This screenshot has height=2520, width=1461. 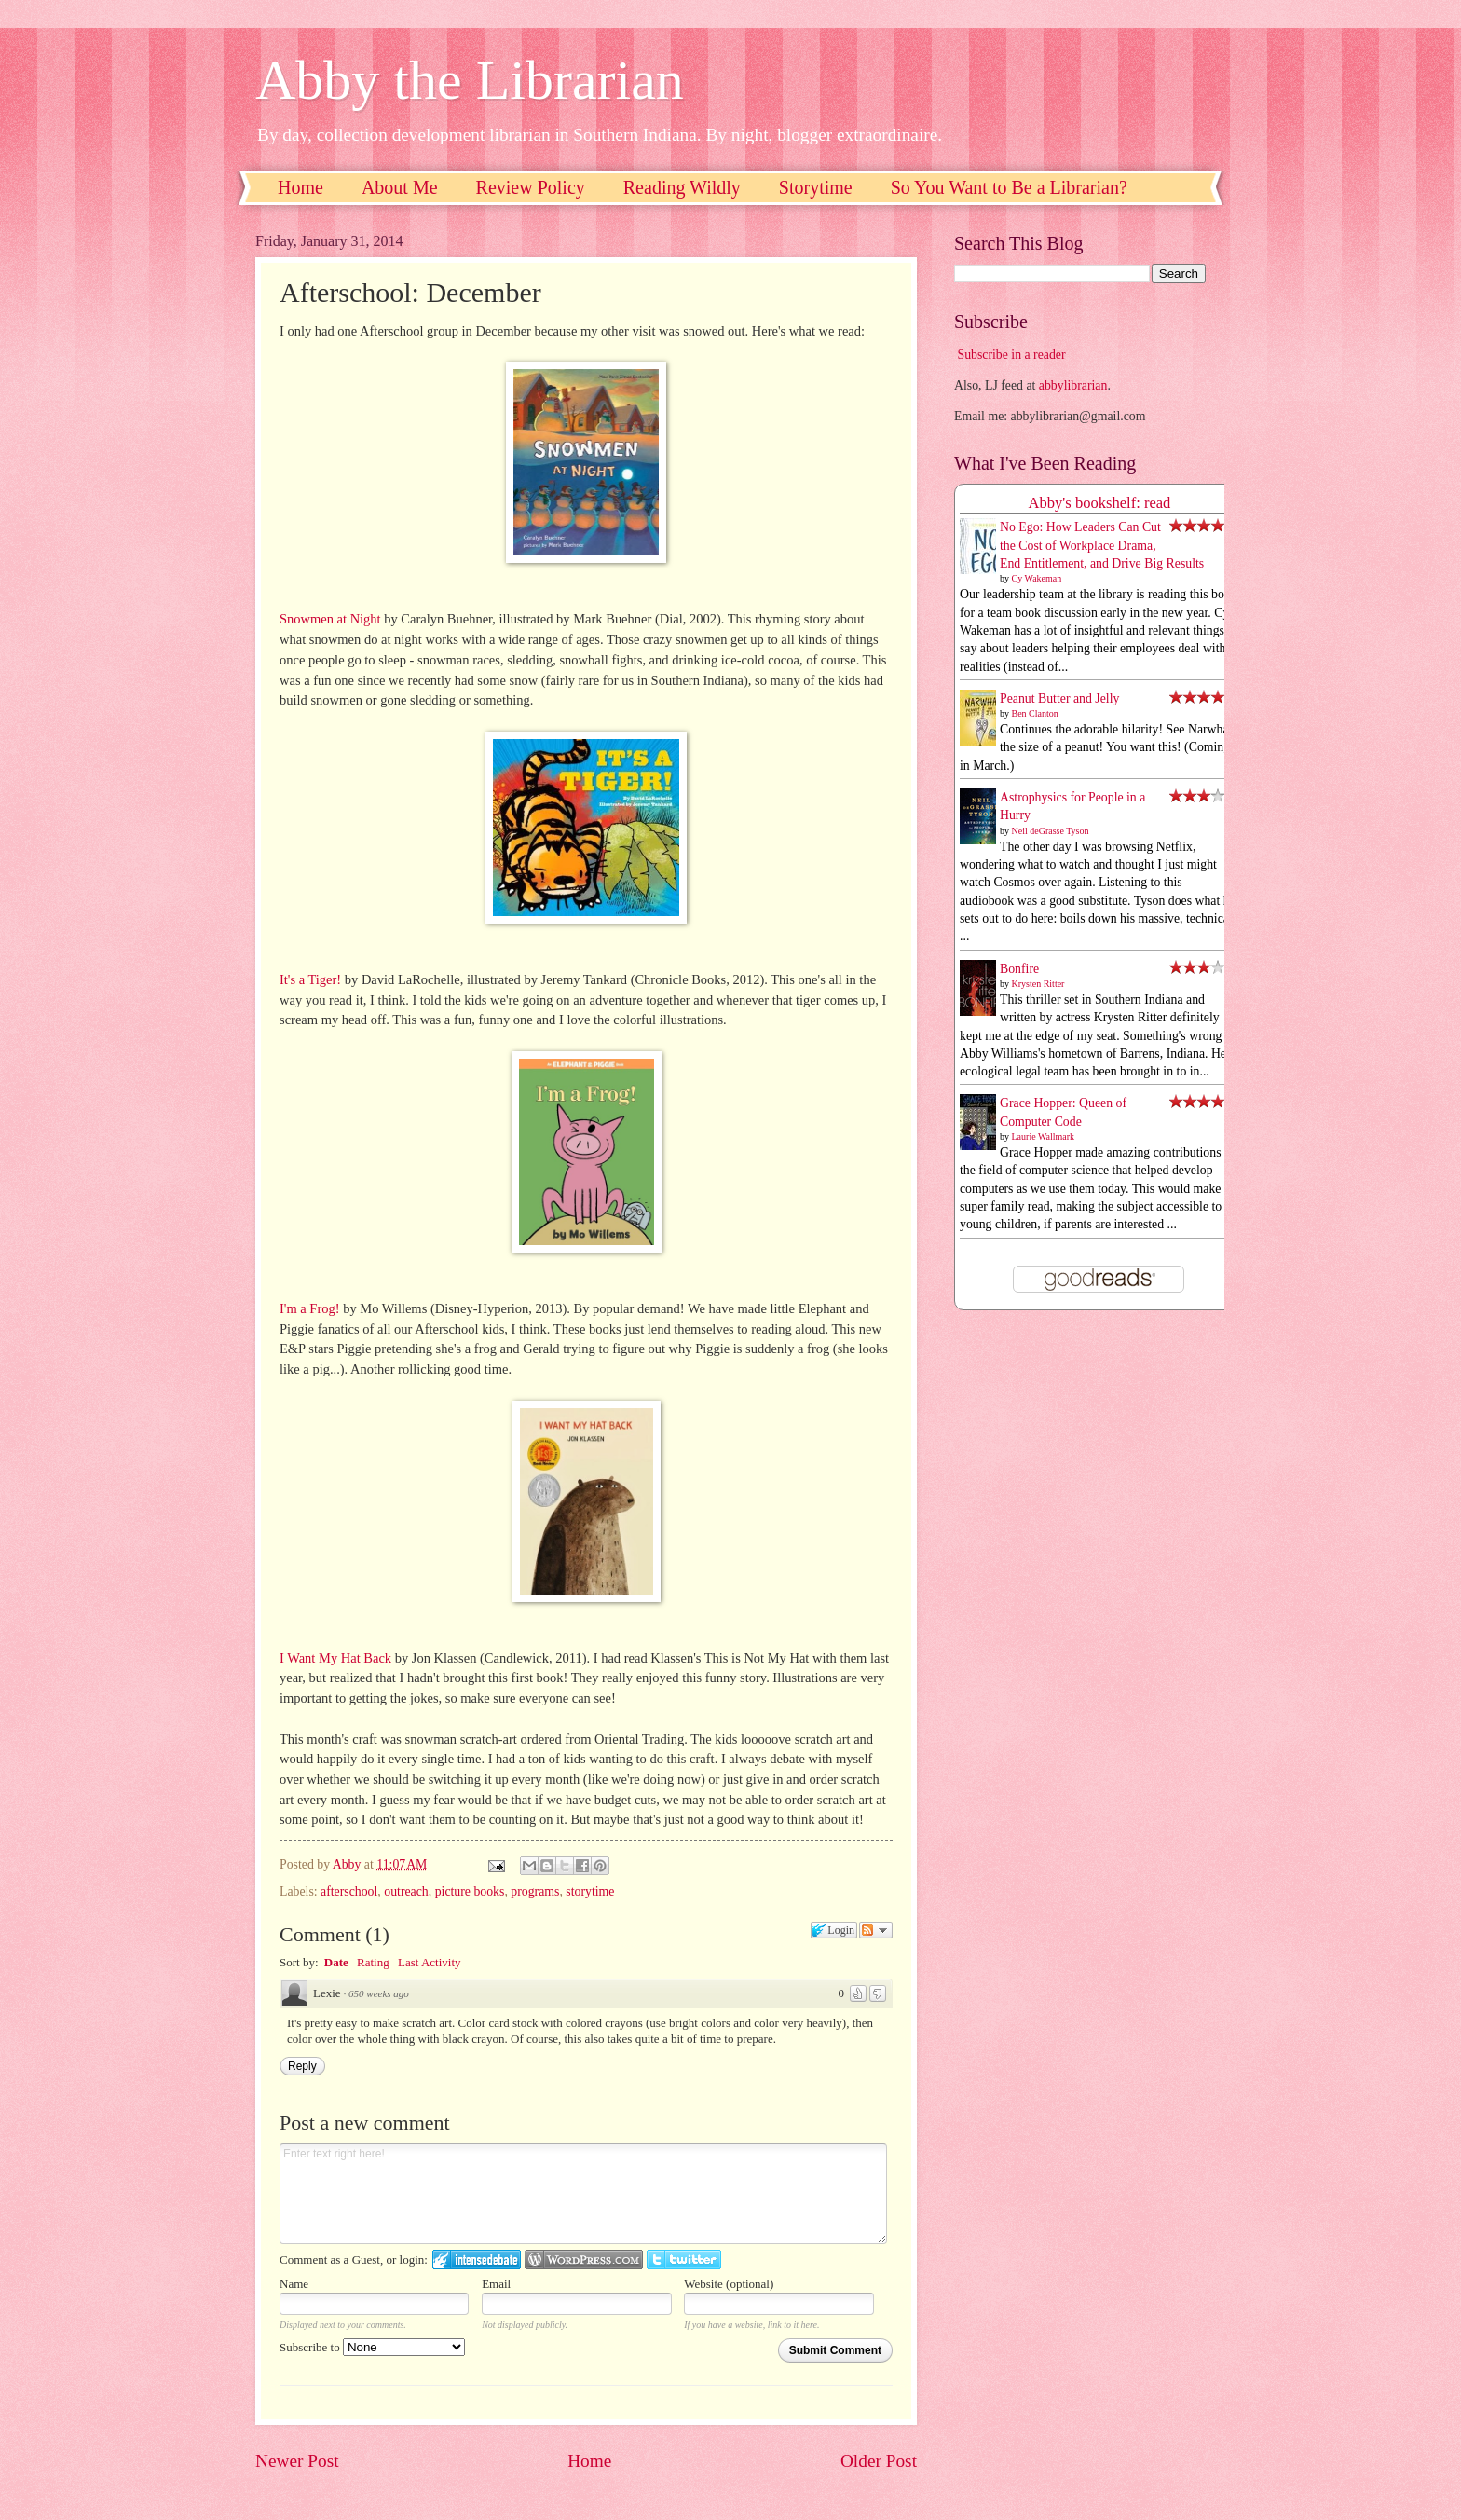 What do you see at coordinates (584, 2259) in the screenshot?
I see `Login to WordPress.com` at bounding box center [584, 2259].